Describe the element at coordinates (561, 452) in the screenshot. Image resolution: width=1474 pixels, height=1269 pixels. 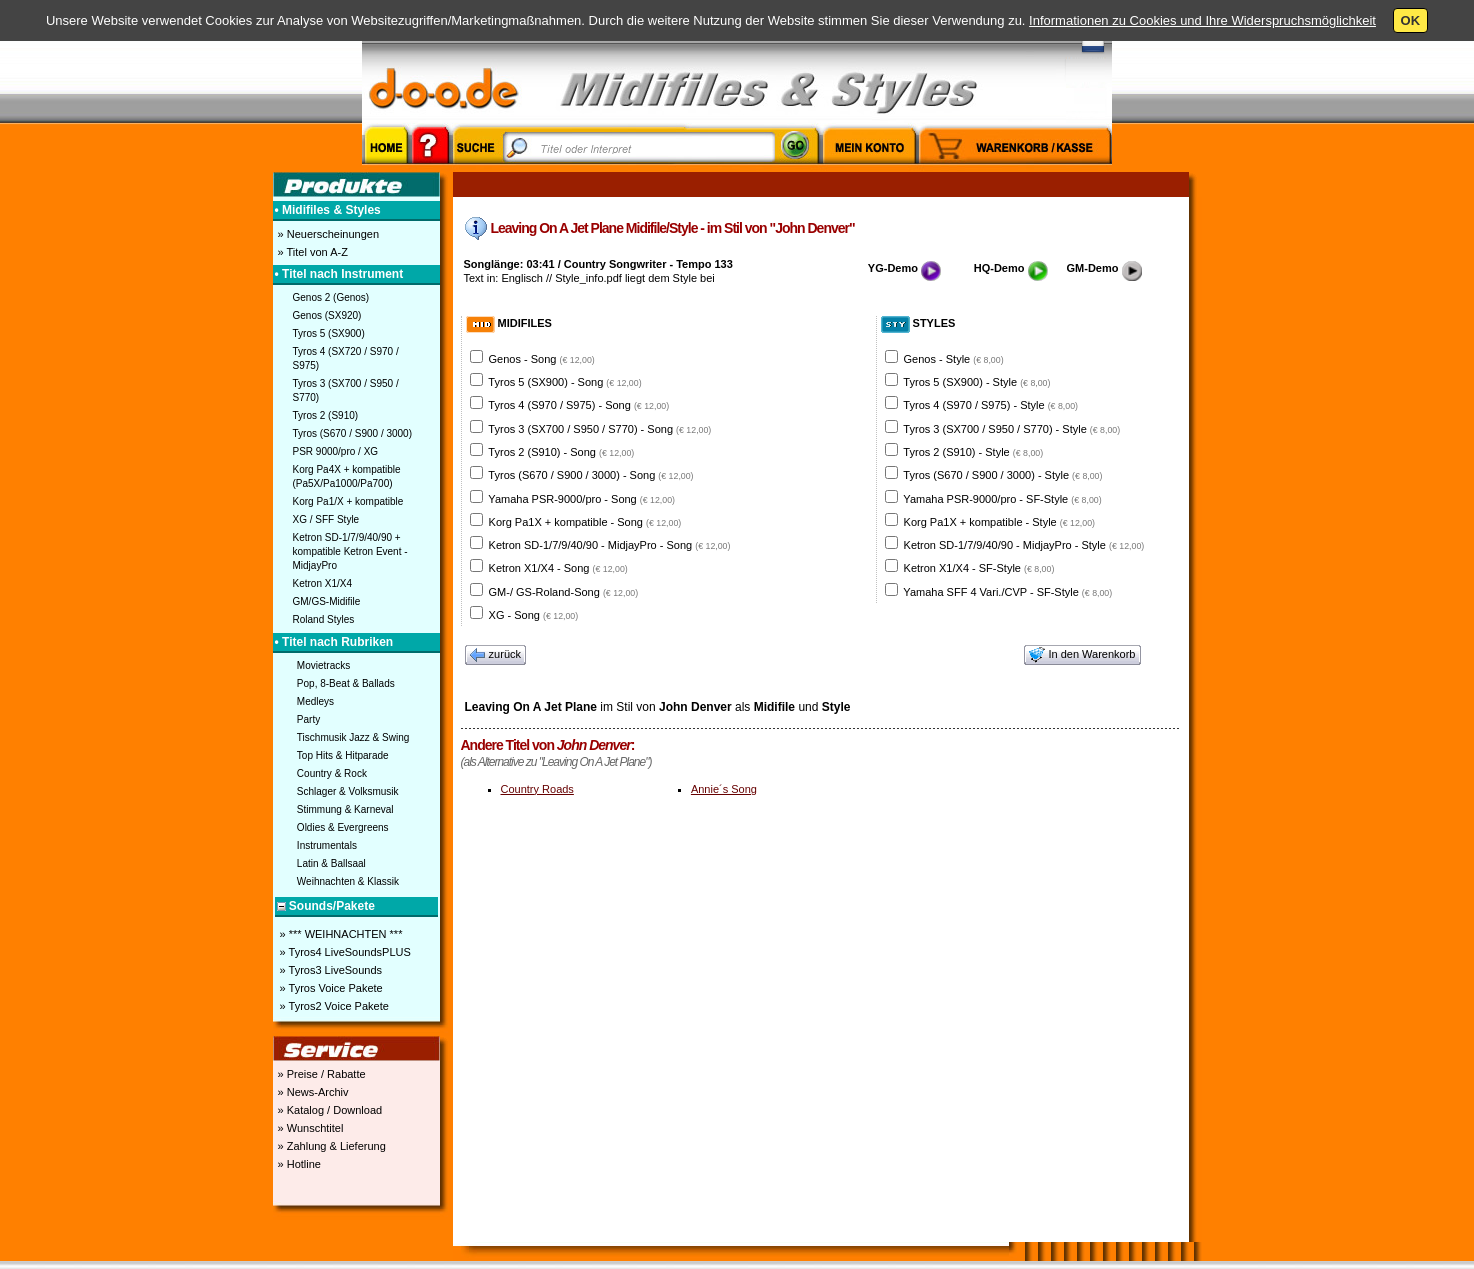
I see `Tyros 2 (S910) - Song` at that location.